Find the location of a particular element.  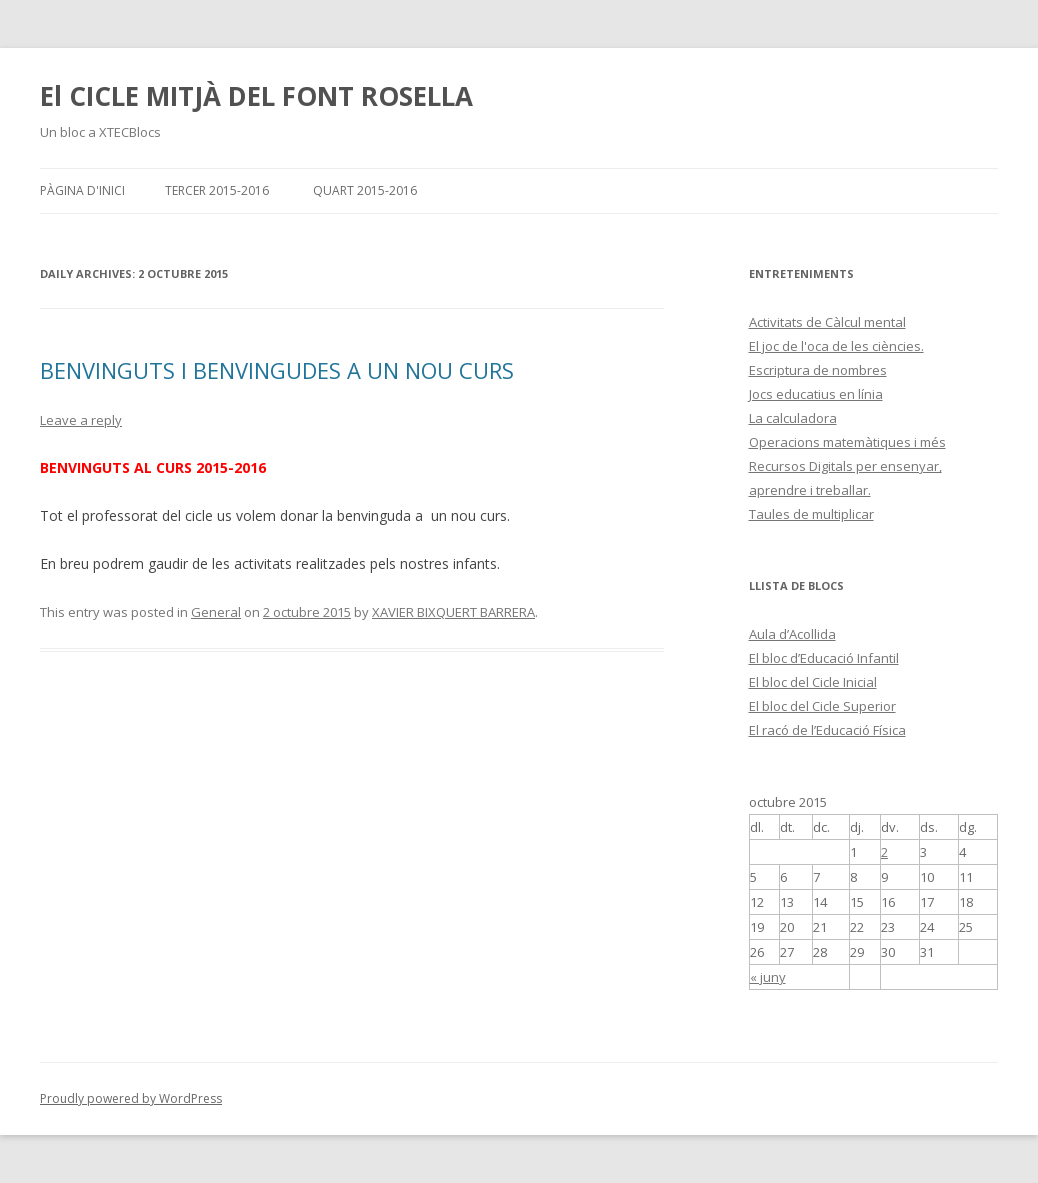

La calculadora is located at coordinates (793, 418).